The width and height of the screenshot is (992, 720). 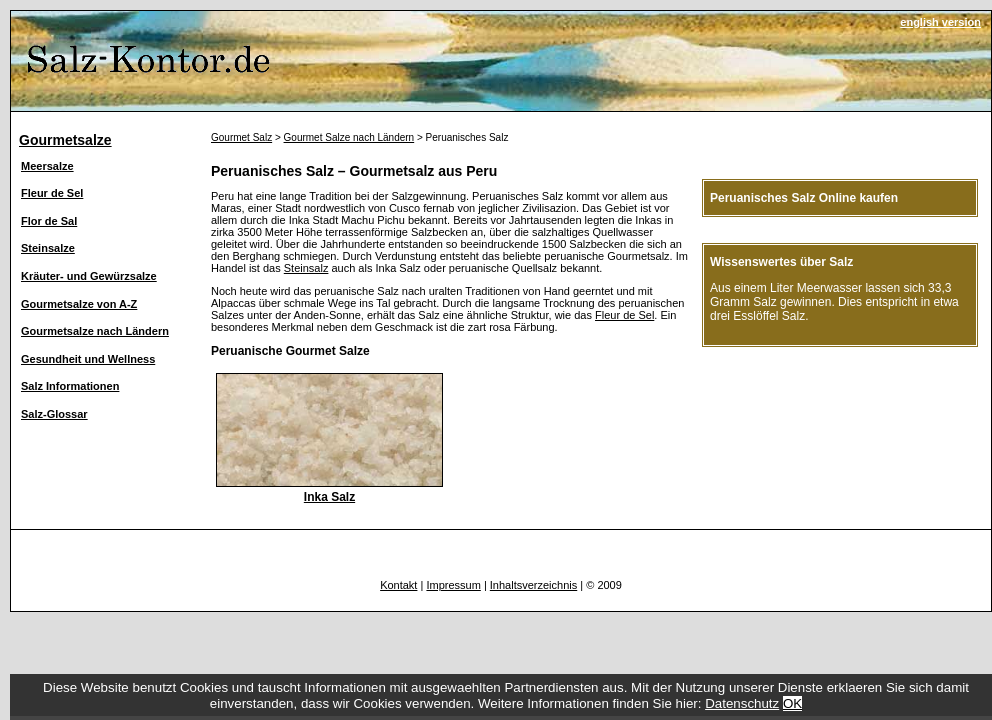 I want to click on Inhaltsverzeichnis, so click(x=533, y=585).